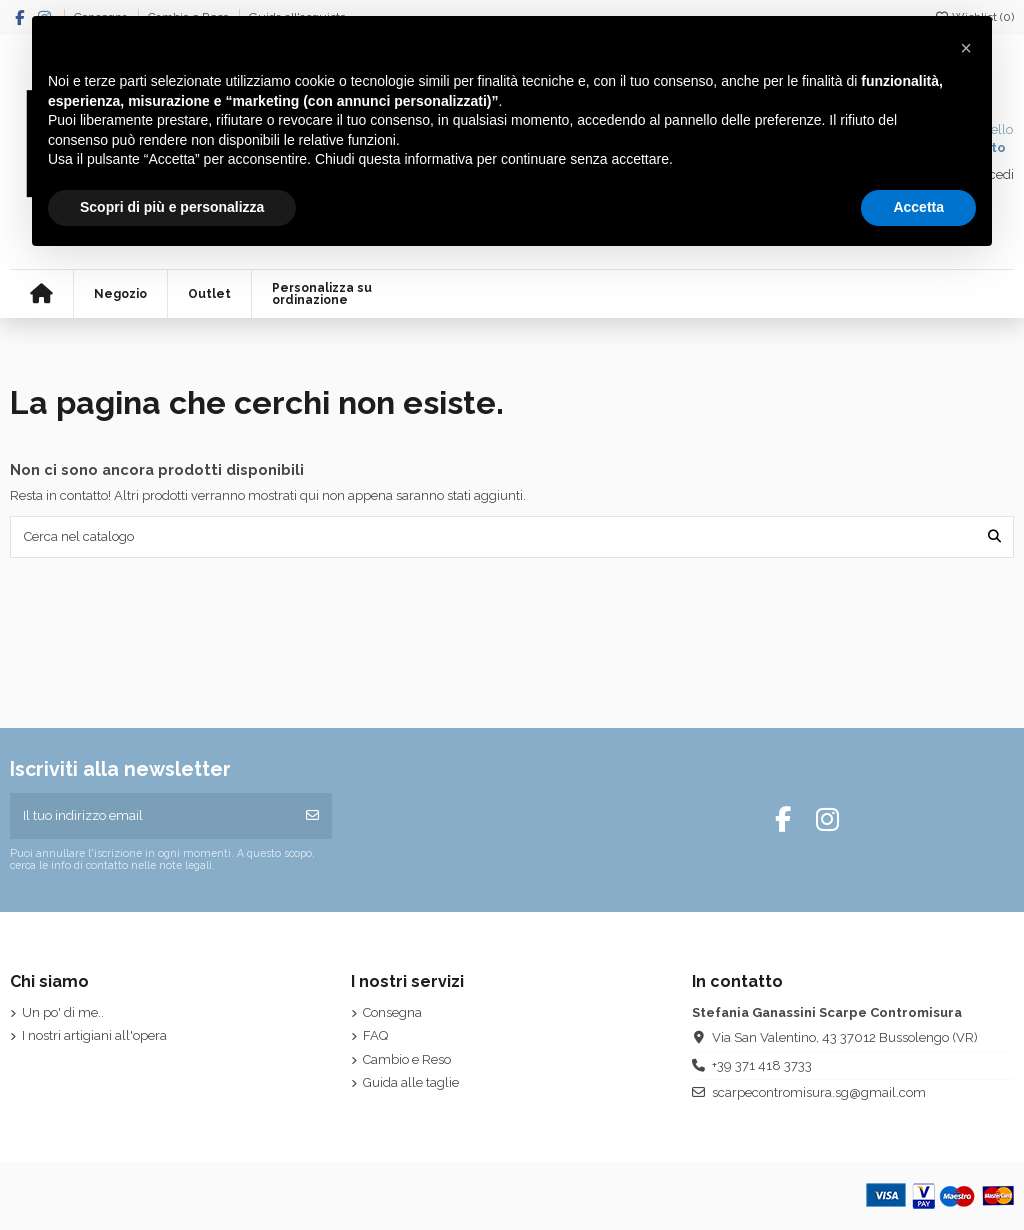 Image resolution: width=1024 pixels, height=1230 pixels. Describe the element at coordinates (375, 1035) in the screenshot. I see `FAQ` at that location.